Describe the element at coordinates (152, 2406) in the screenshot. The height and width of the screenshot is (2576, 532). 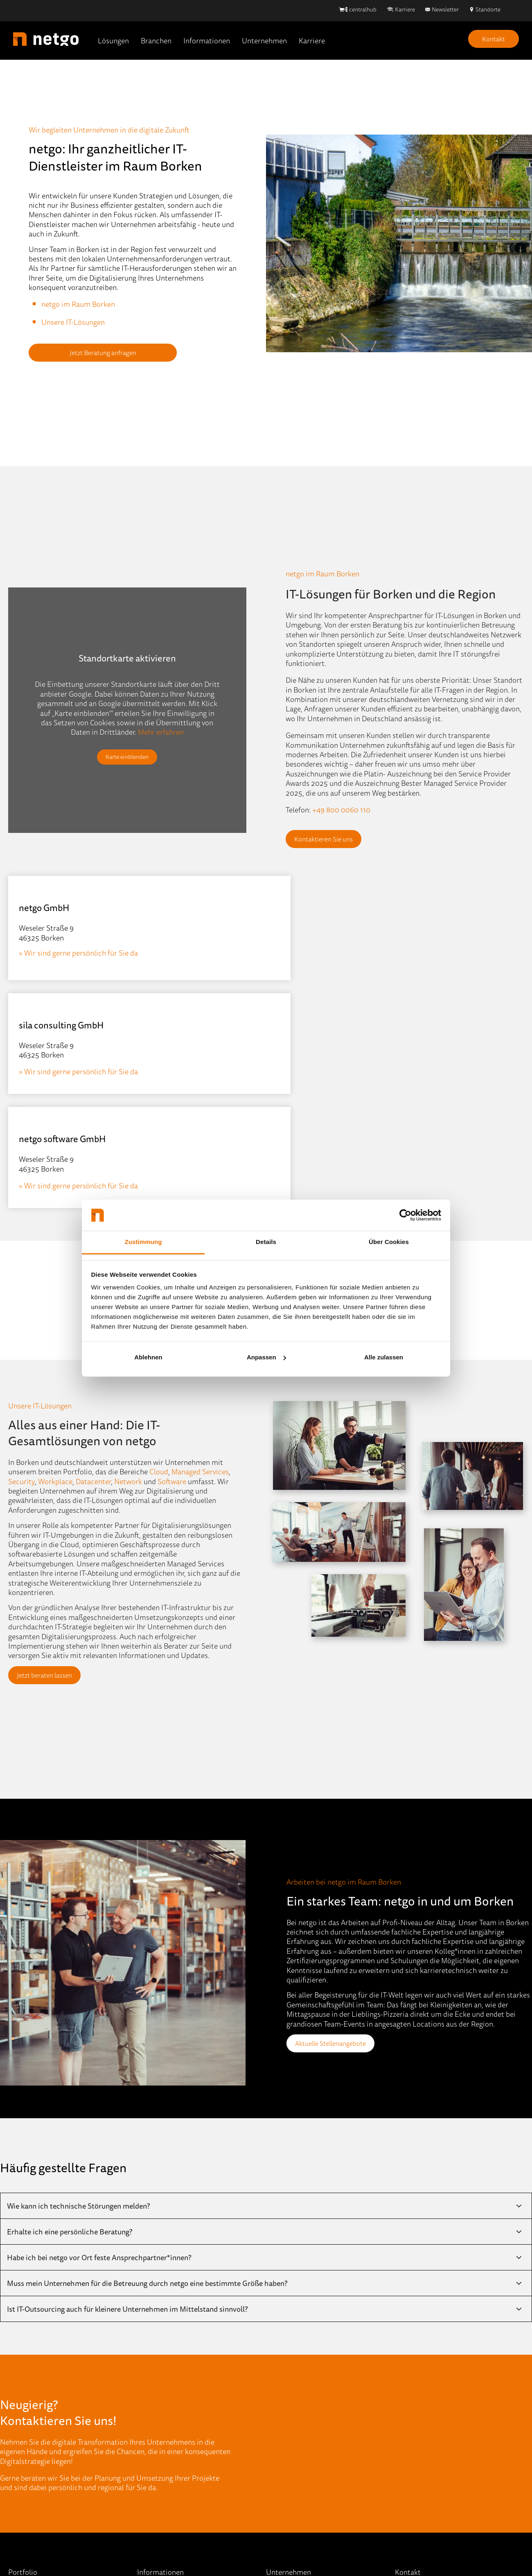
I see `IT-Wissen [menuitem]` at that location.